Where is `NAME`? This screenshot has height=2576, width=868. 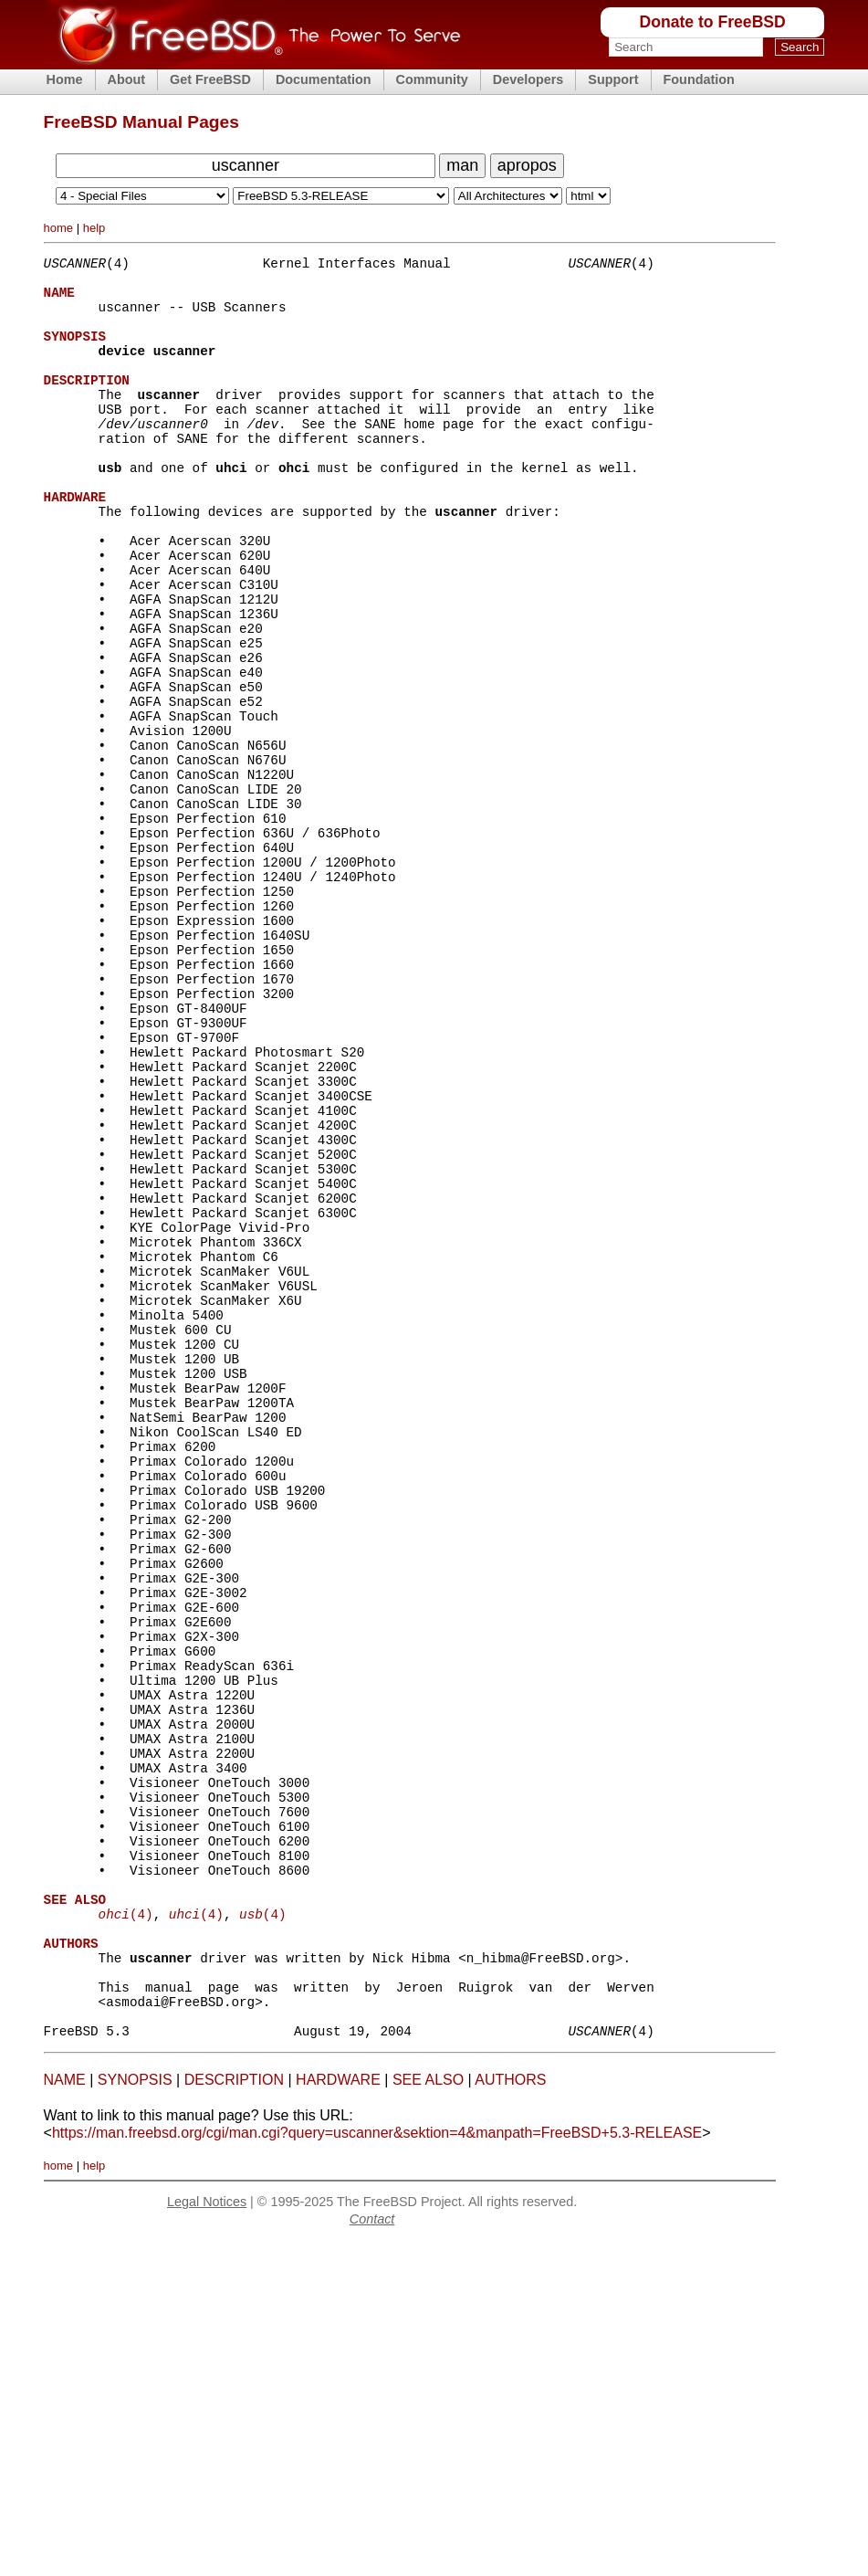
NAME is located at coordinates (65, 2414).